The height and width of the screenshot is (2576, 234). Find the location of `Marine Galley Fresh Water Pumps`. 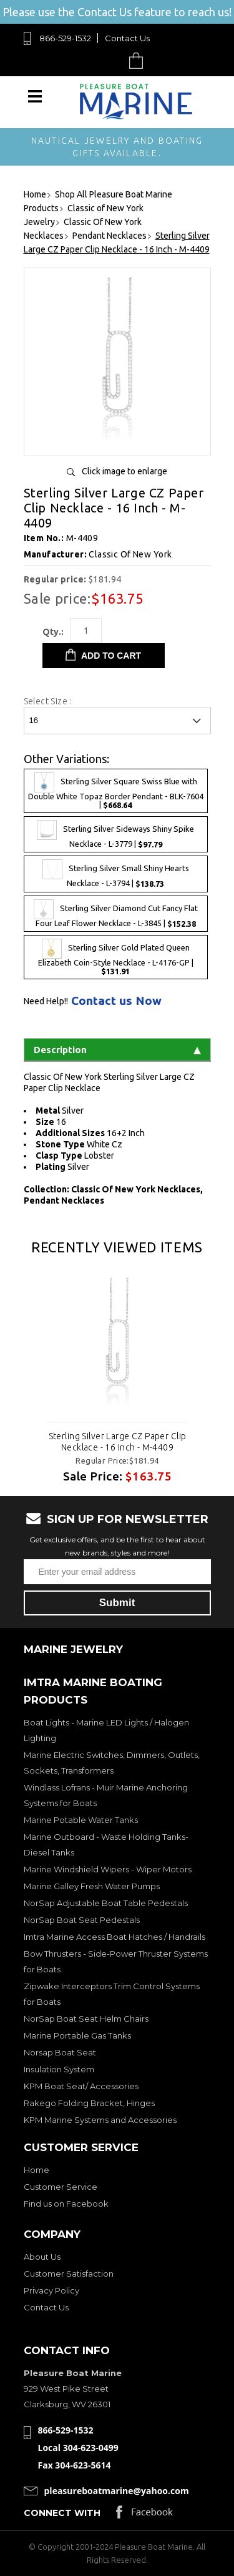

Marine Galley Fresh Water Pumps is located at coordinates (92, 1886).